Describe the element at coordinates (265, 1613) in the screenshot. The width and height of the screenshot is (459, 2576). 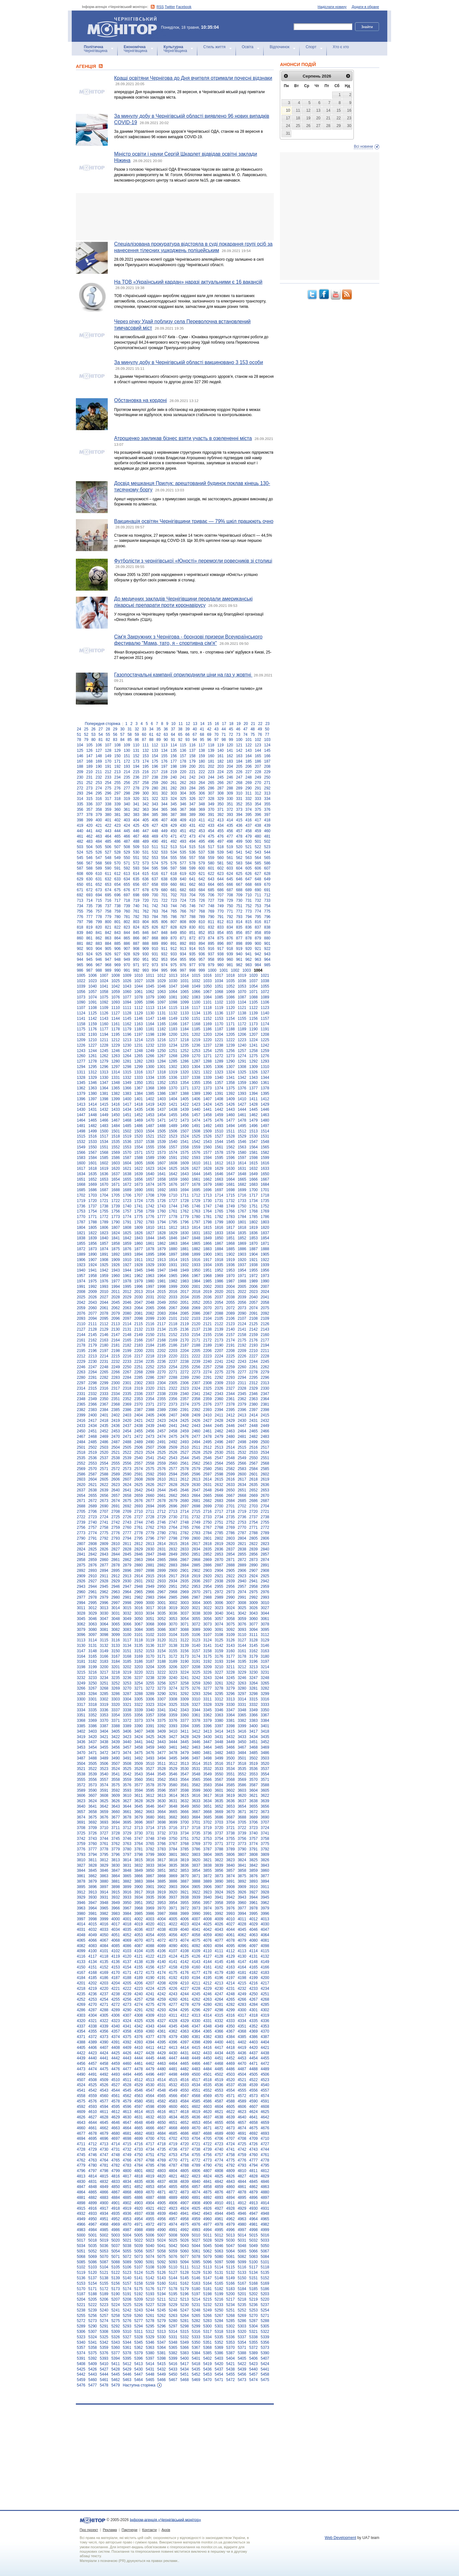
I see `3044` at that location.